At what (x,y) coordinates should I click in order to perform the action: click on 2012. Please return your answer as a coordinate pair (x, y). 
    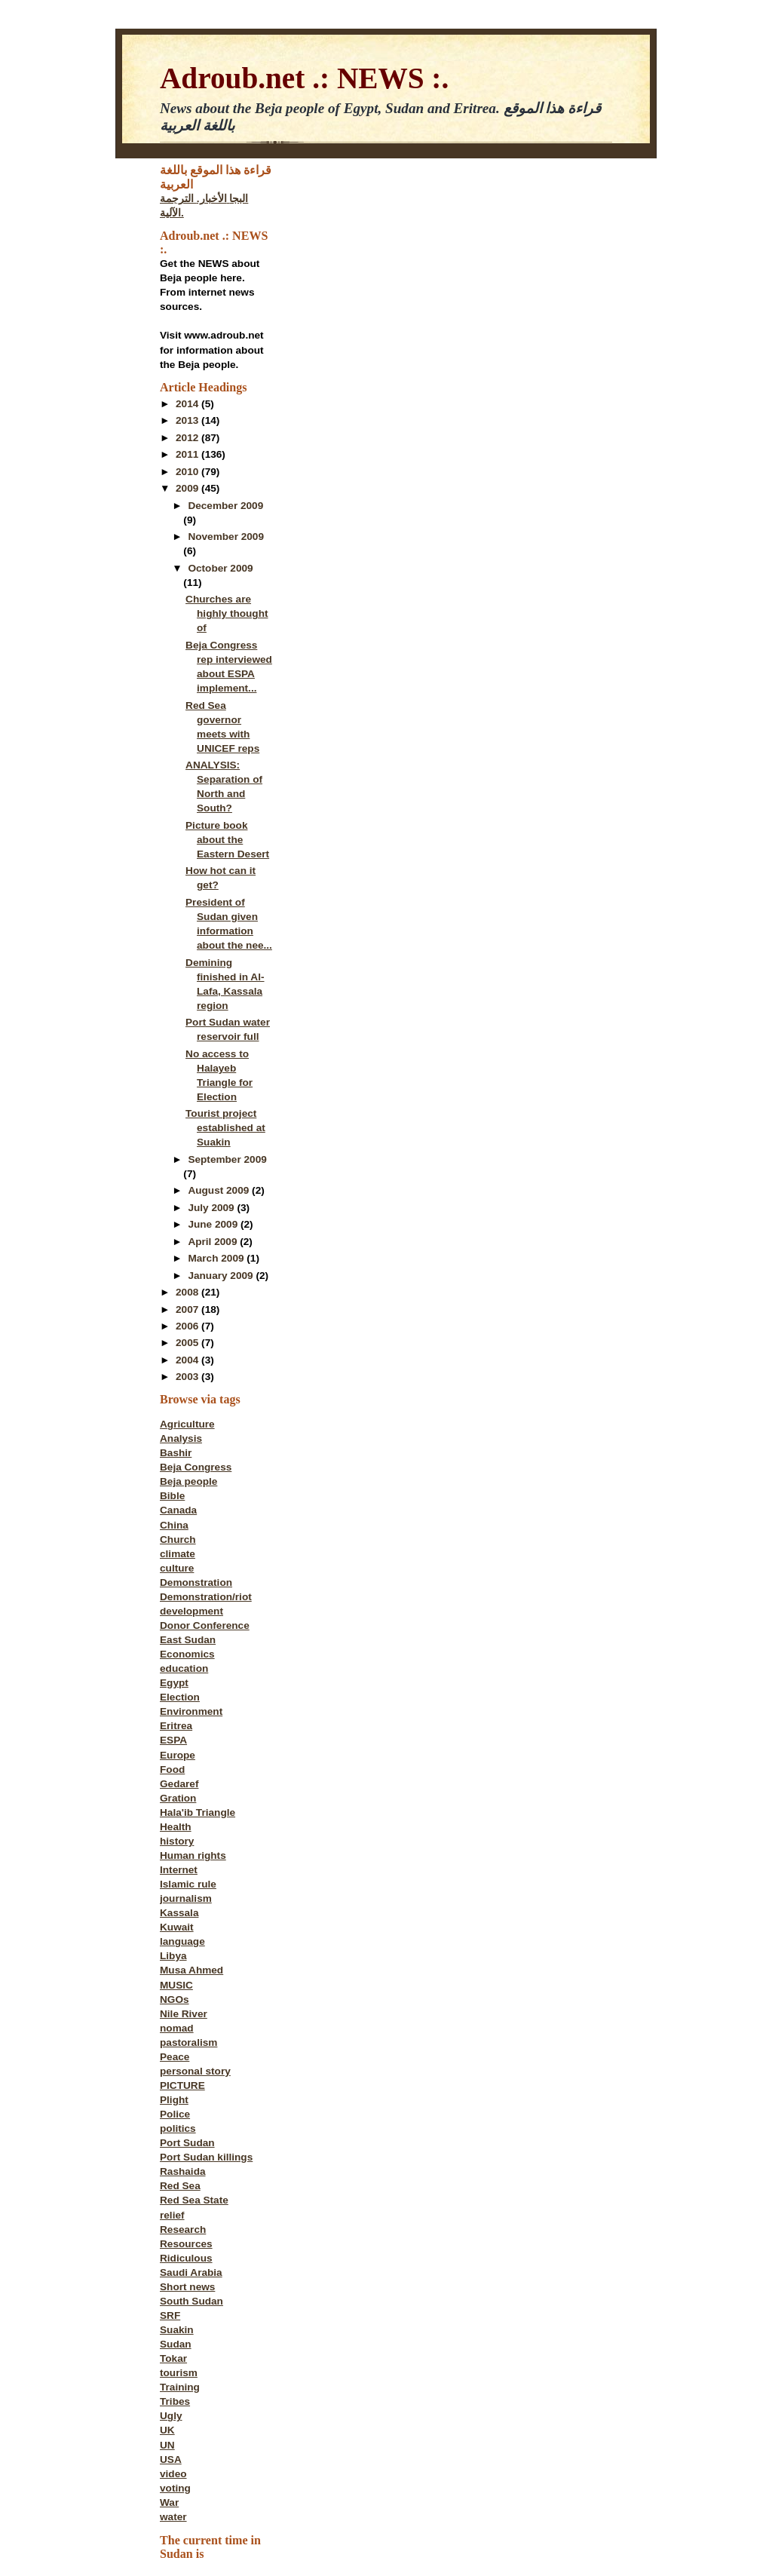
    Looking at the image, I should click on (188, 437).